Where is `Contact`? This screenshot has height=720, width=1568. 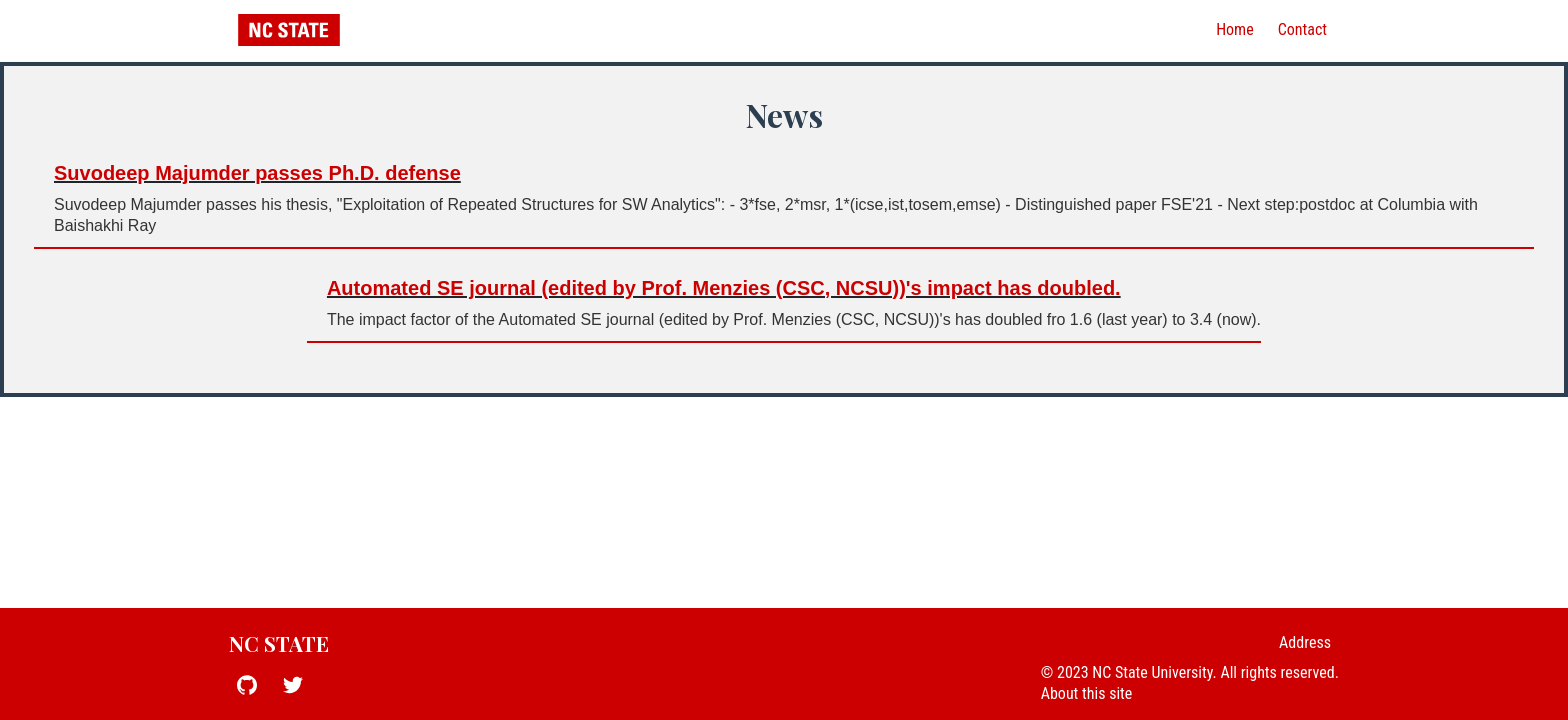
Contact is located at coordinates (1302, 29).